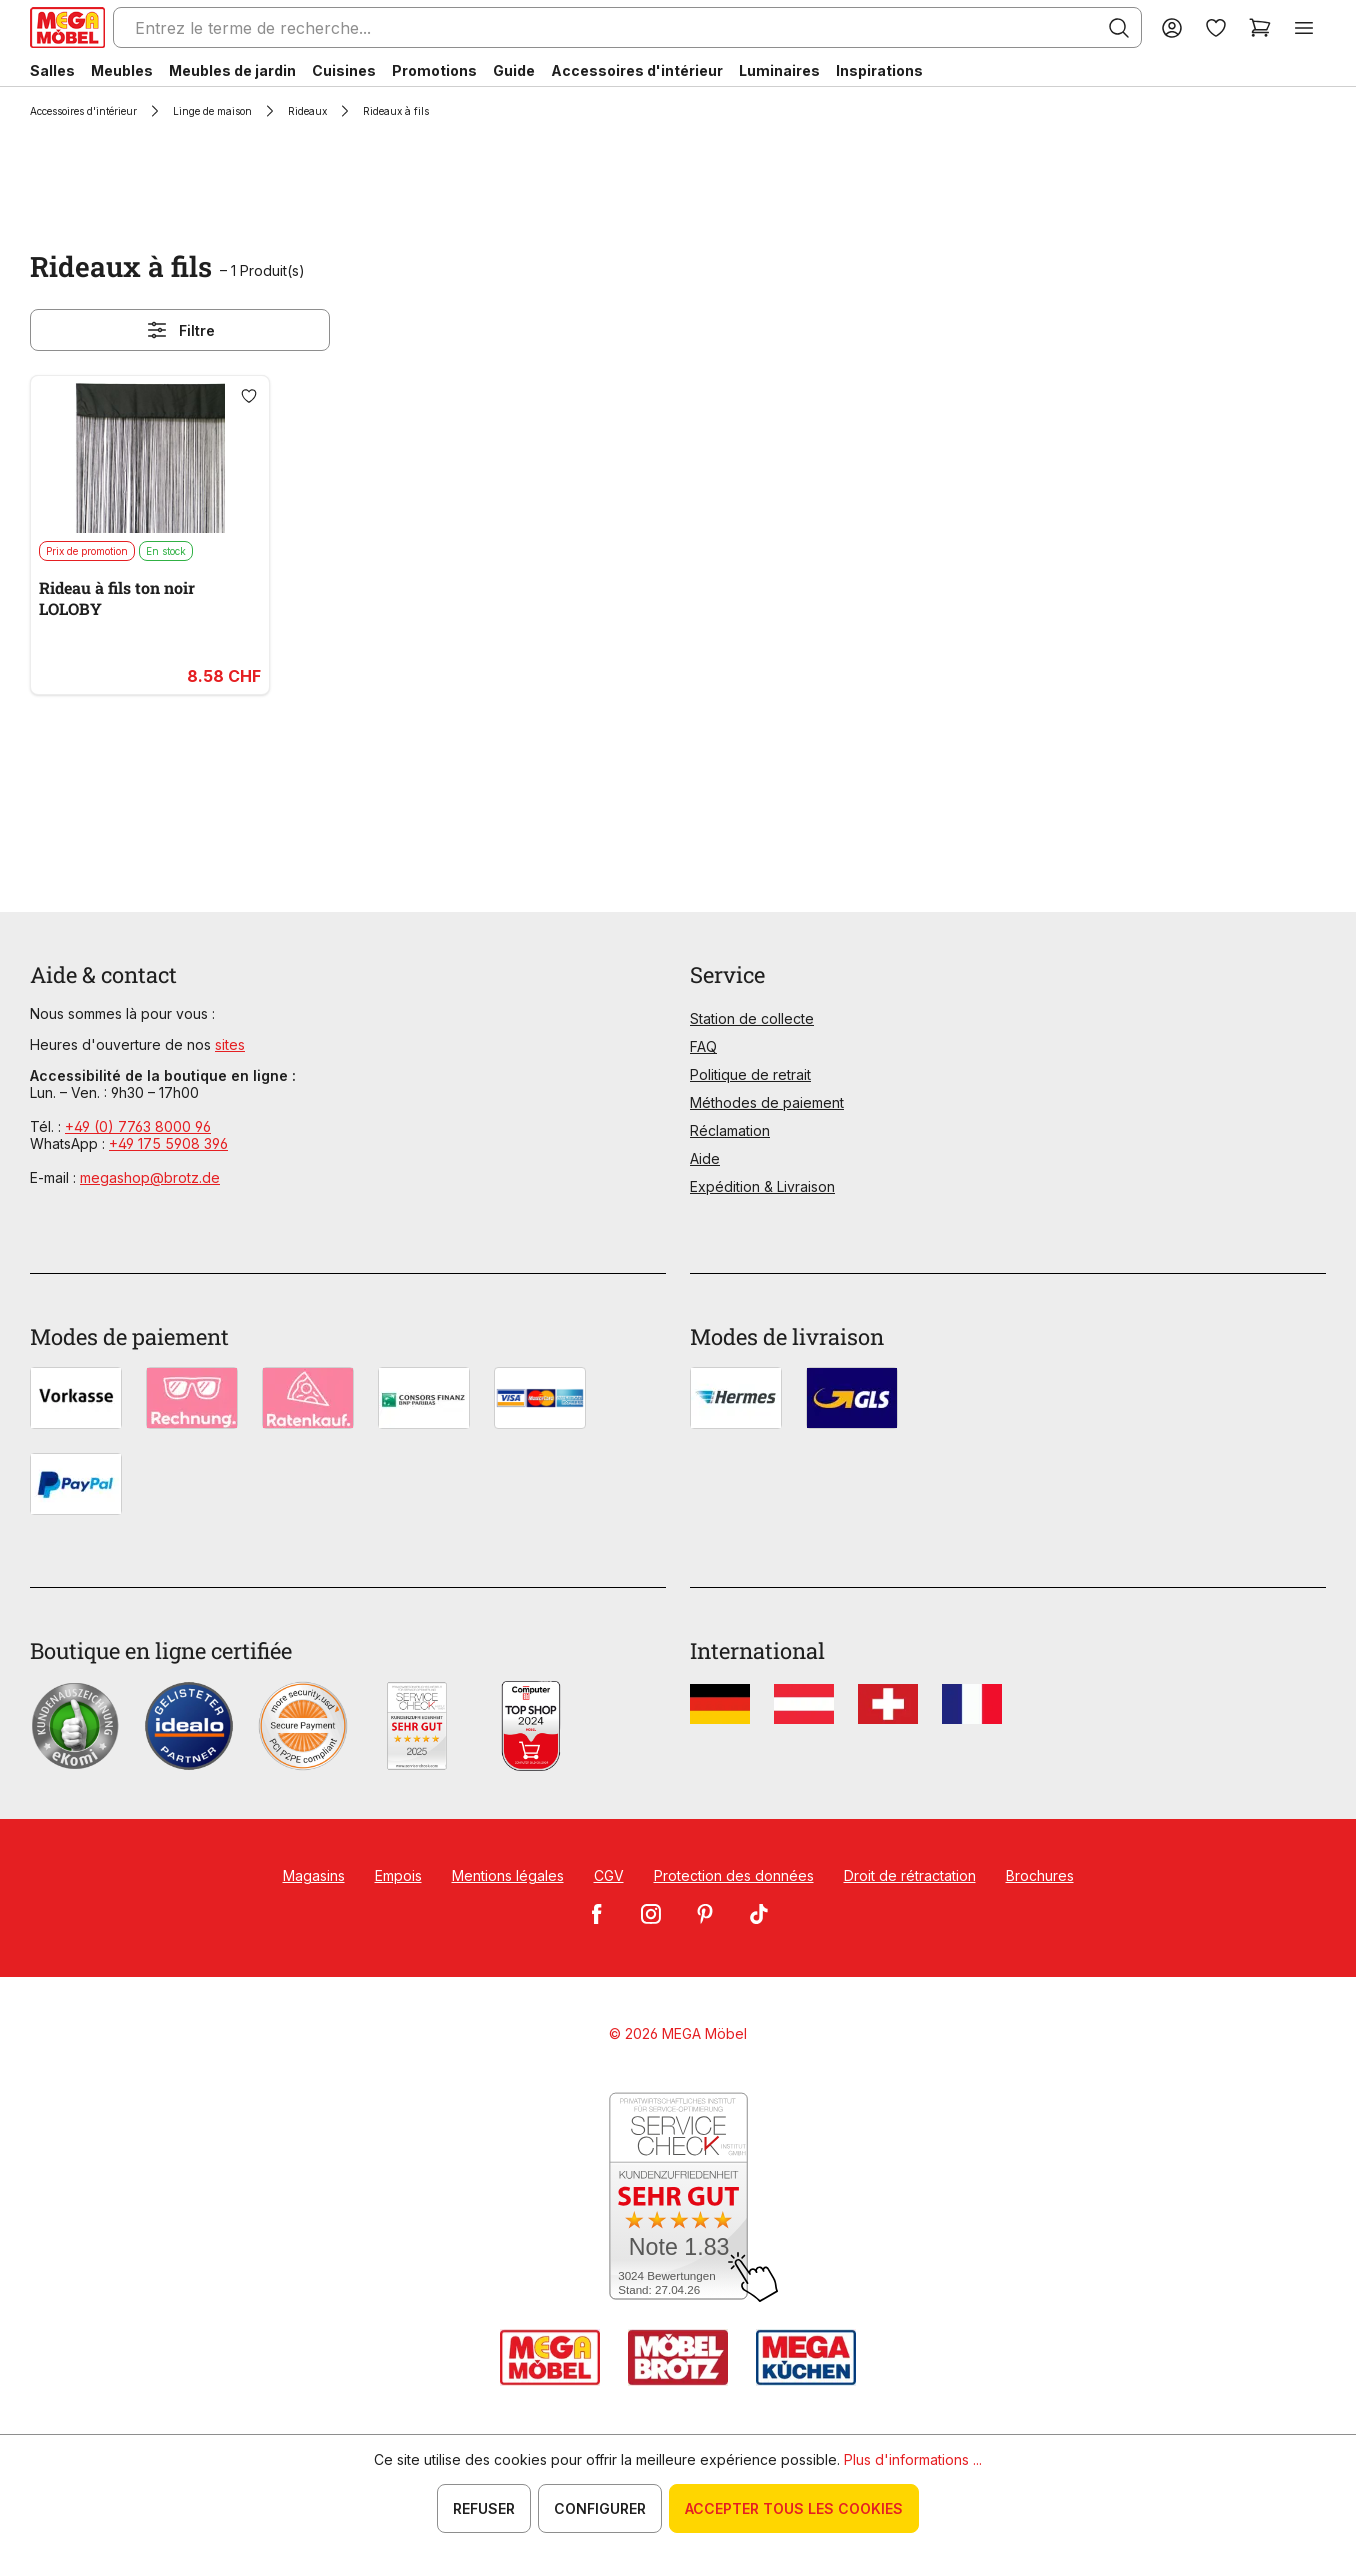 The height and width of the screenshot is (2549, 1356). Describe the element at coordinates (150, 1177) in the screenshot. I see `megashop@brotz.de` at that location.